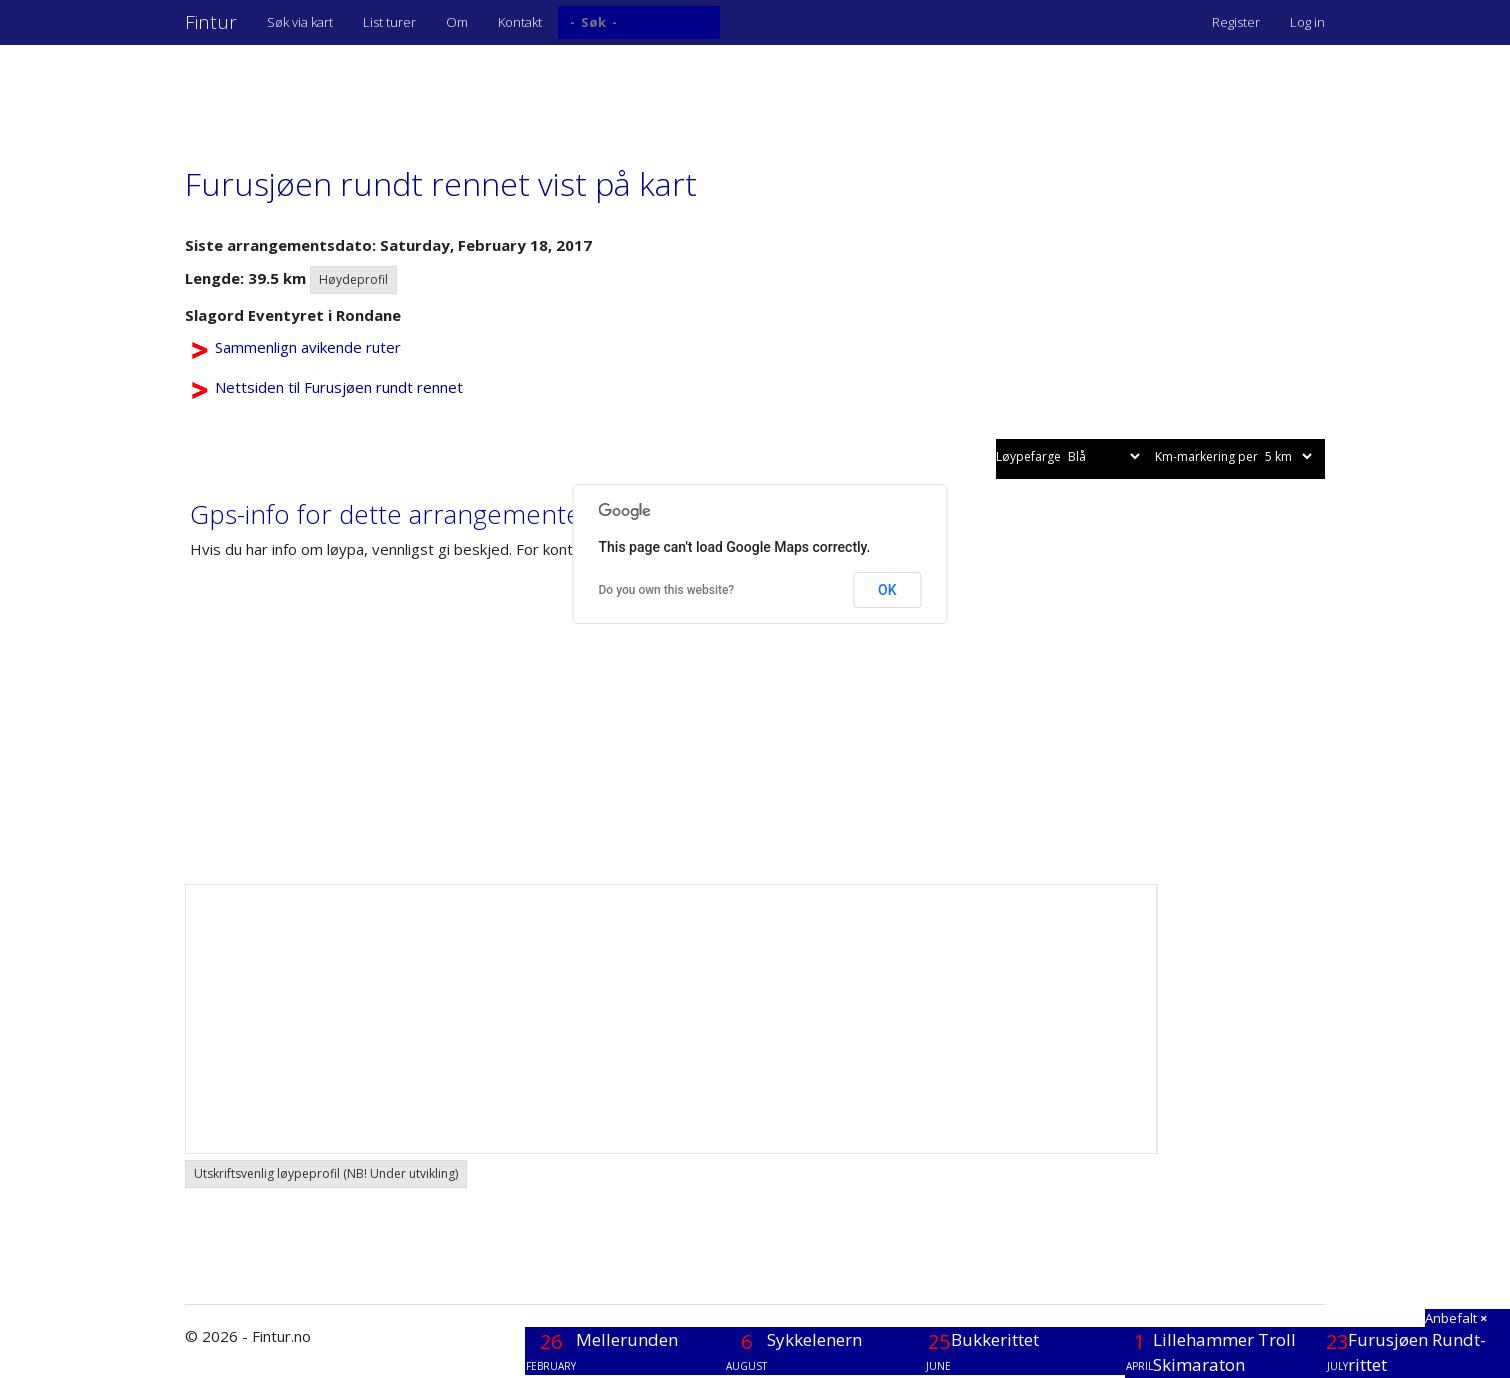  I want to click on [Advertisement], so click(549, 95).